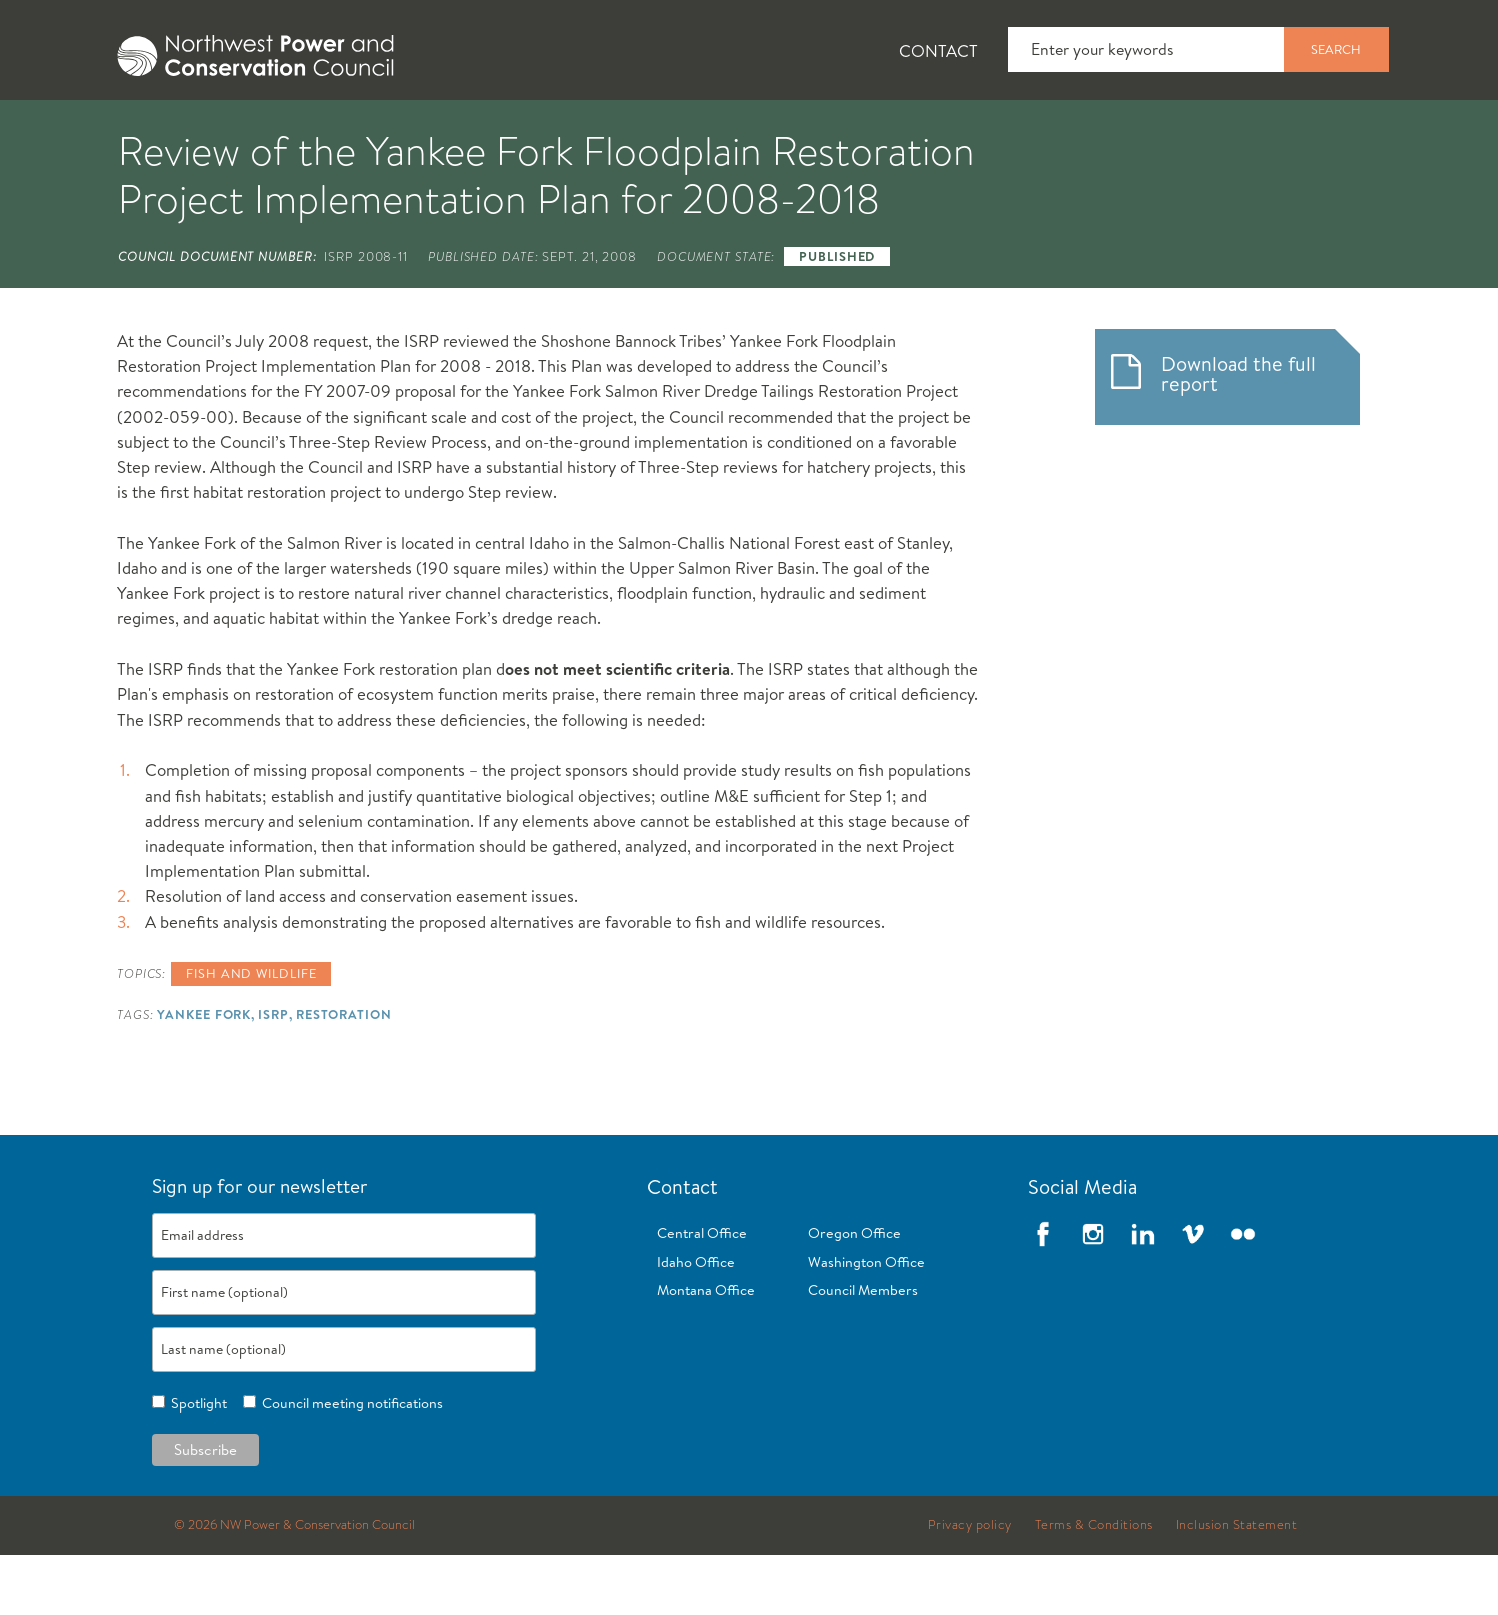  I want to click on Idaho Office, so click(696, 1322).